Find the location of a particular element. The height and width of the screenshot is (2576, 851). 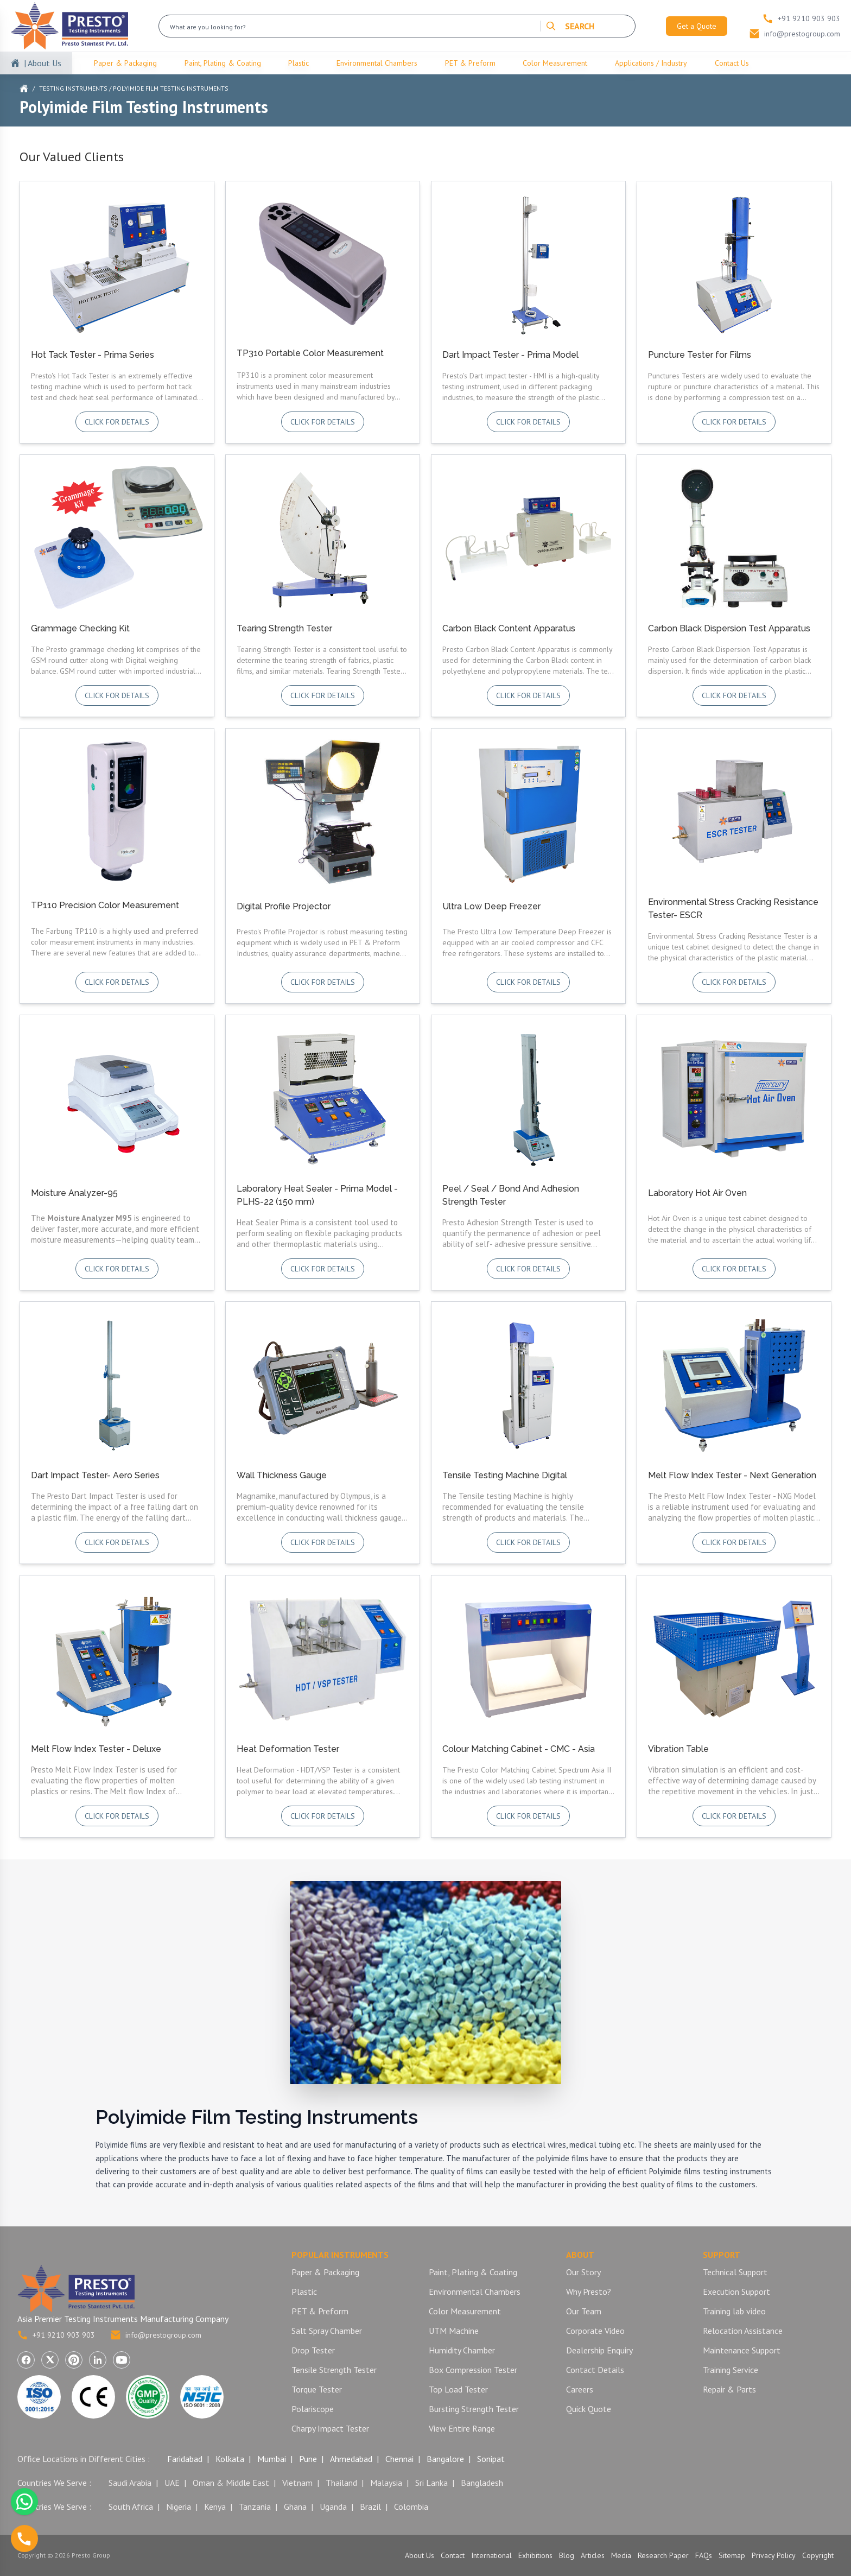

Articles is located at coordinates (593, 2555).